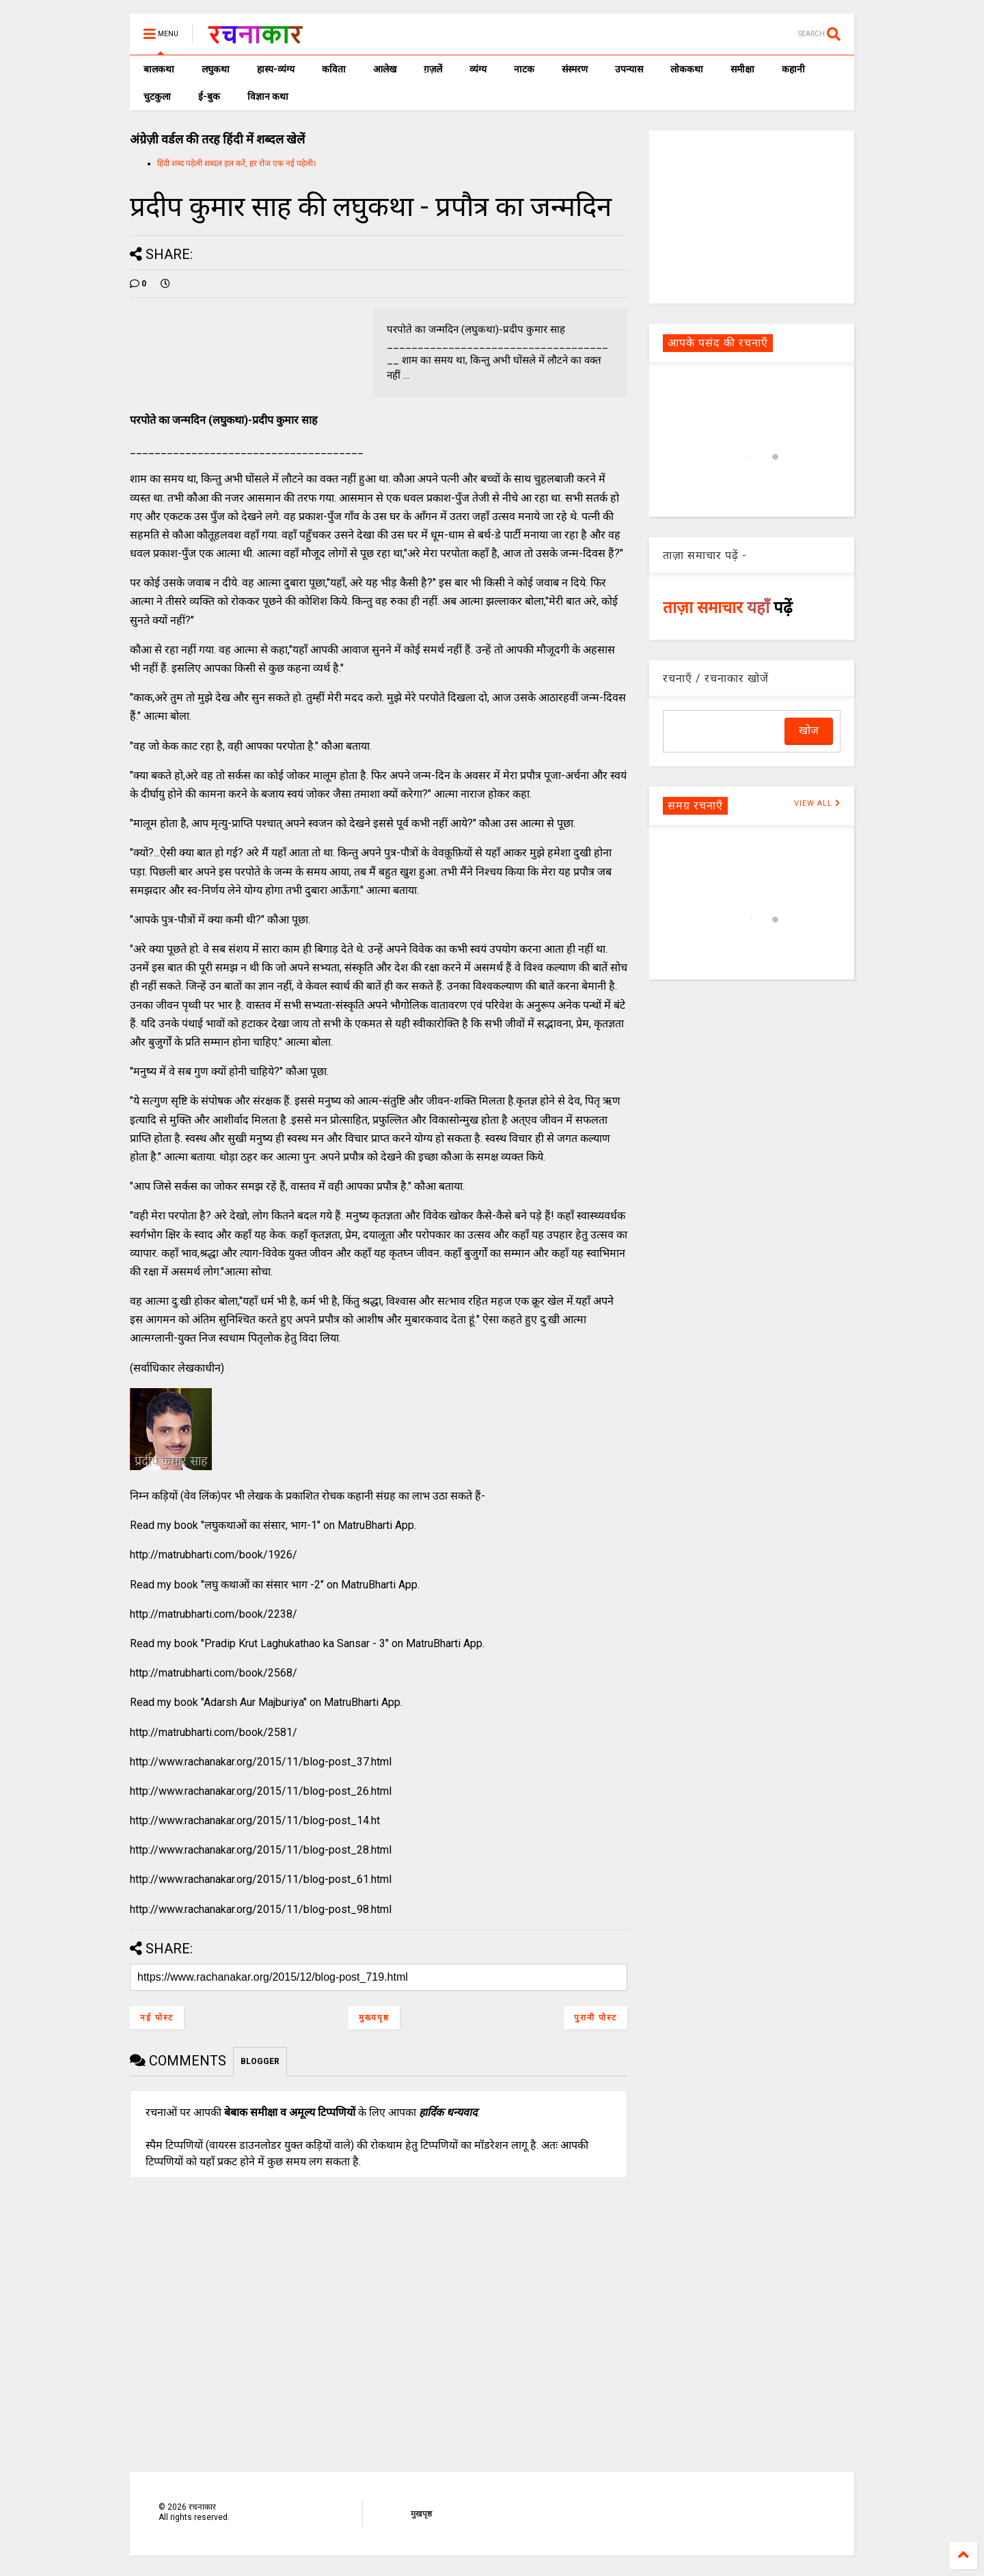  What do you see at coordinates (157, 96) in the screenshot?
I see `चुटकुला` at bounding box center [157, 96].